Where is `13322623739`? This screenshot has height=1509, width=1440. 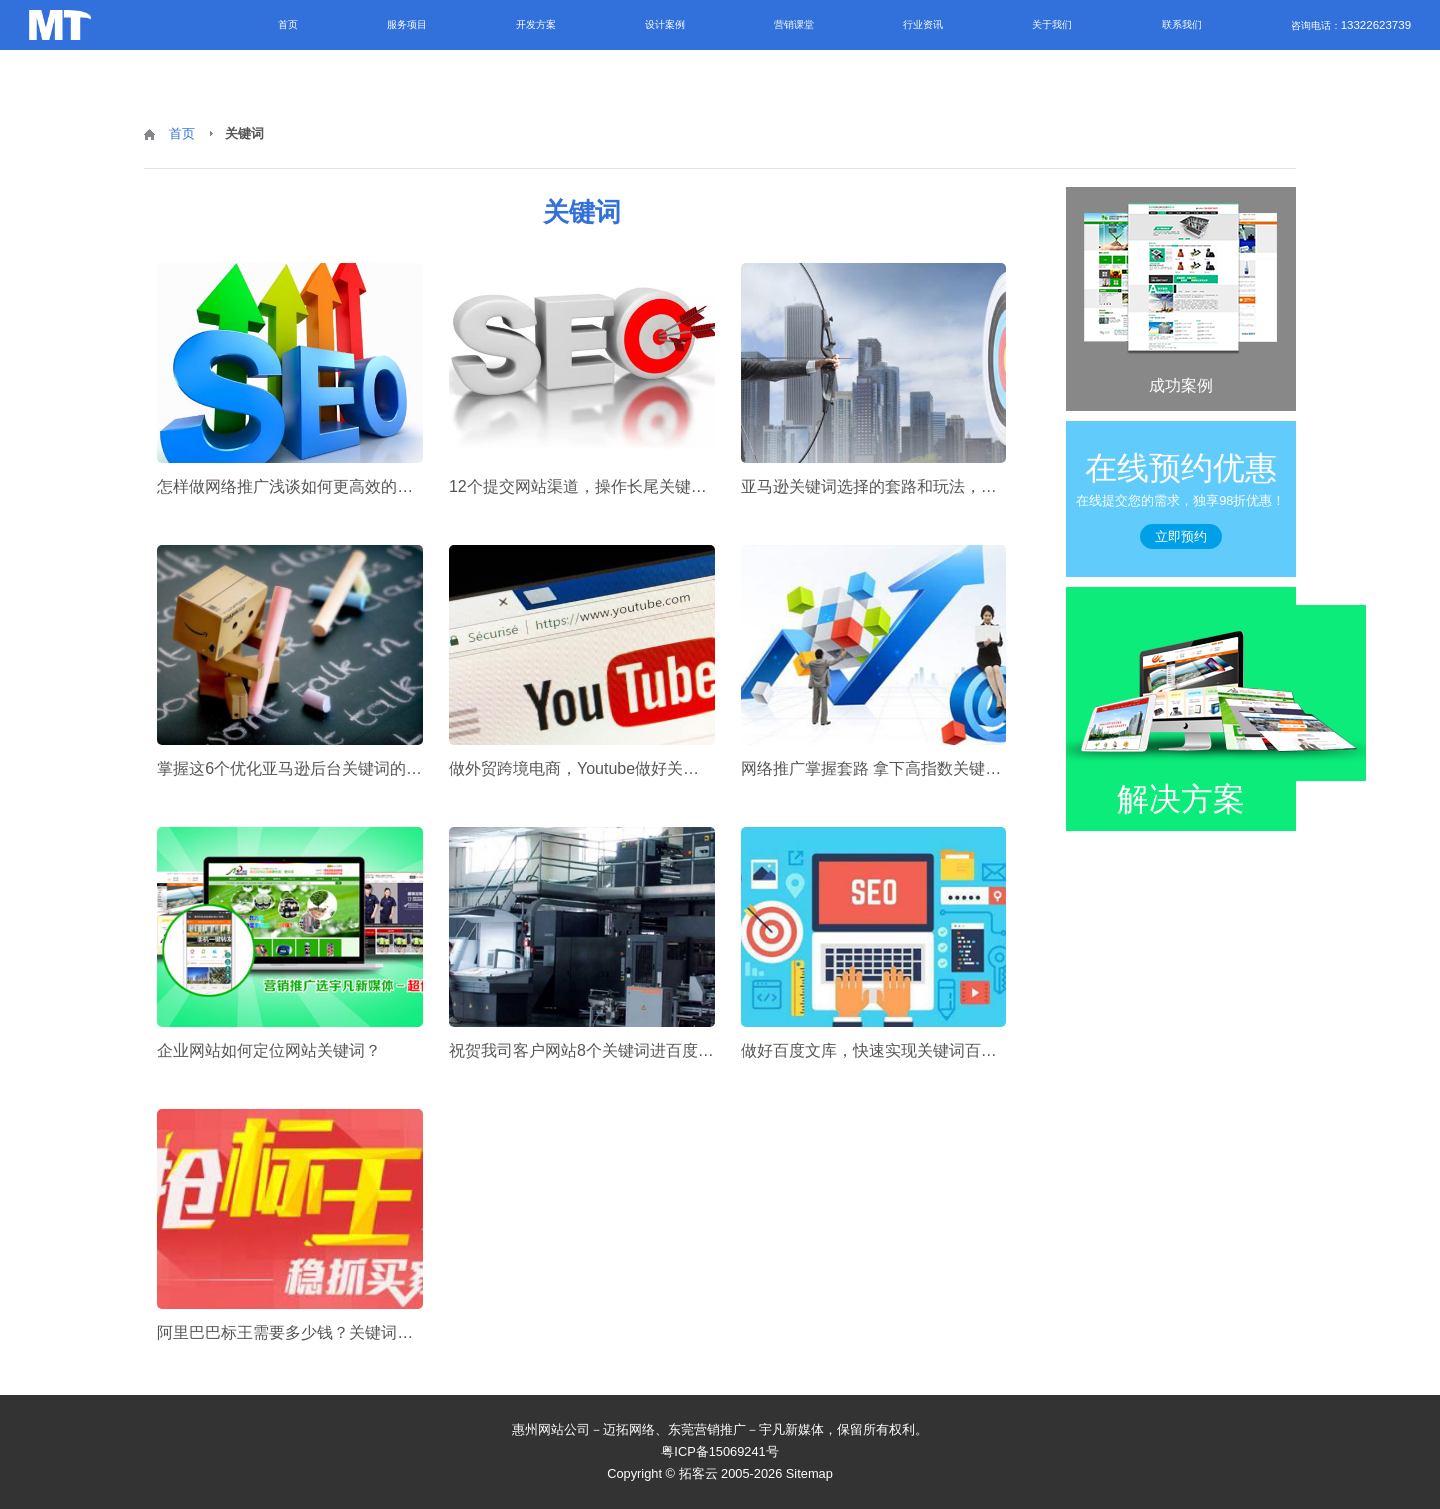
13322623739 is located at coordinates (1376, 25).